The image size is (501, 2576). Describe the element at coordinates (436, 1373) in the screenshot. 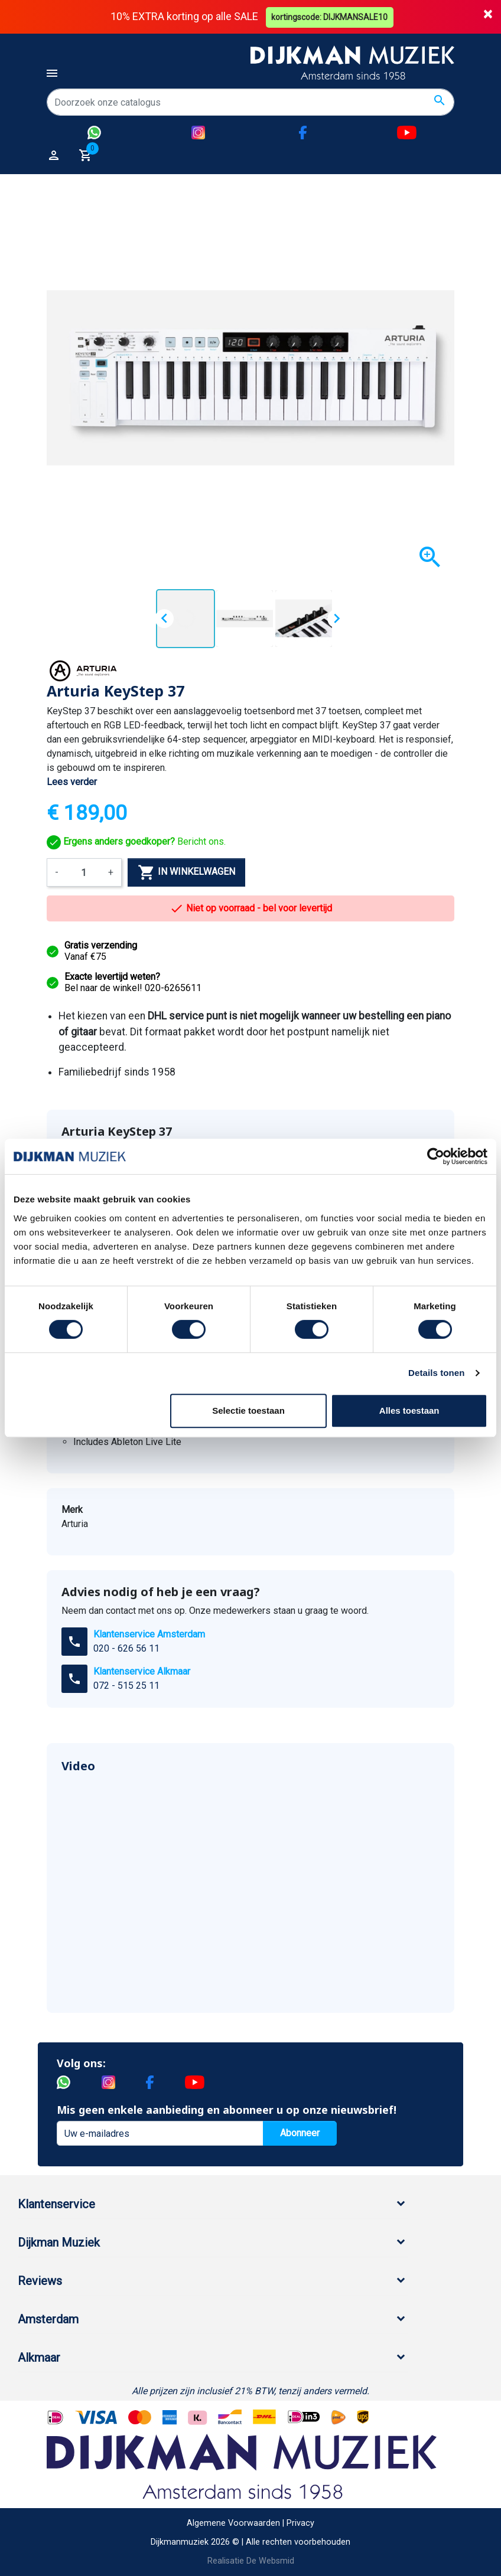

I see `Details tonen` at that location.